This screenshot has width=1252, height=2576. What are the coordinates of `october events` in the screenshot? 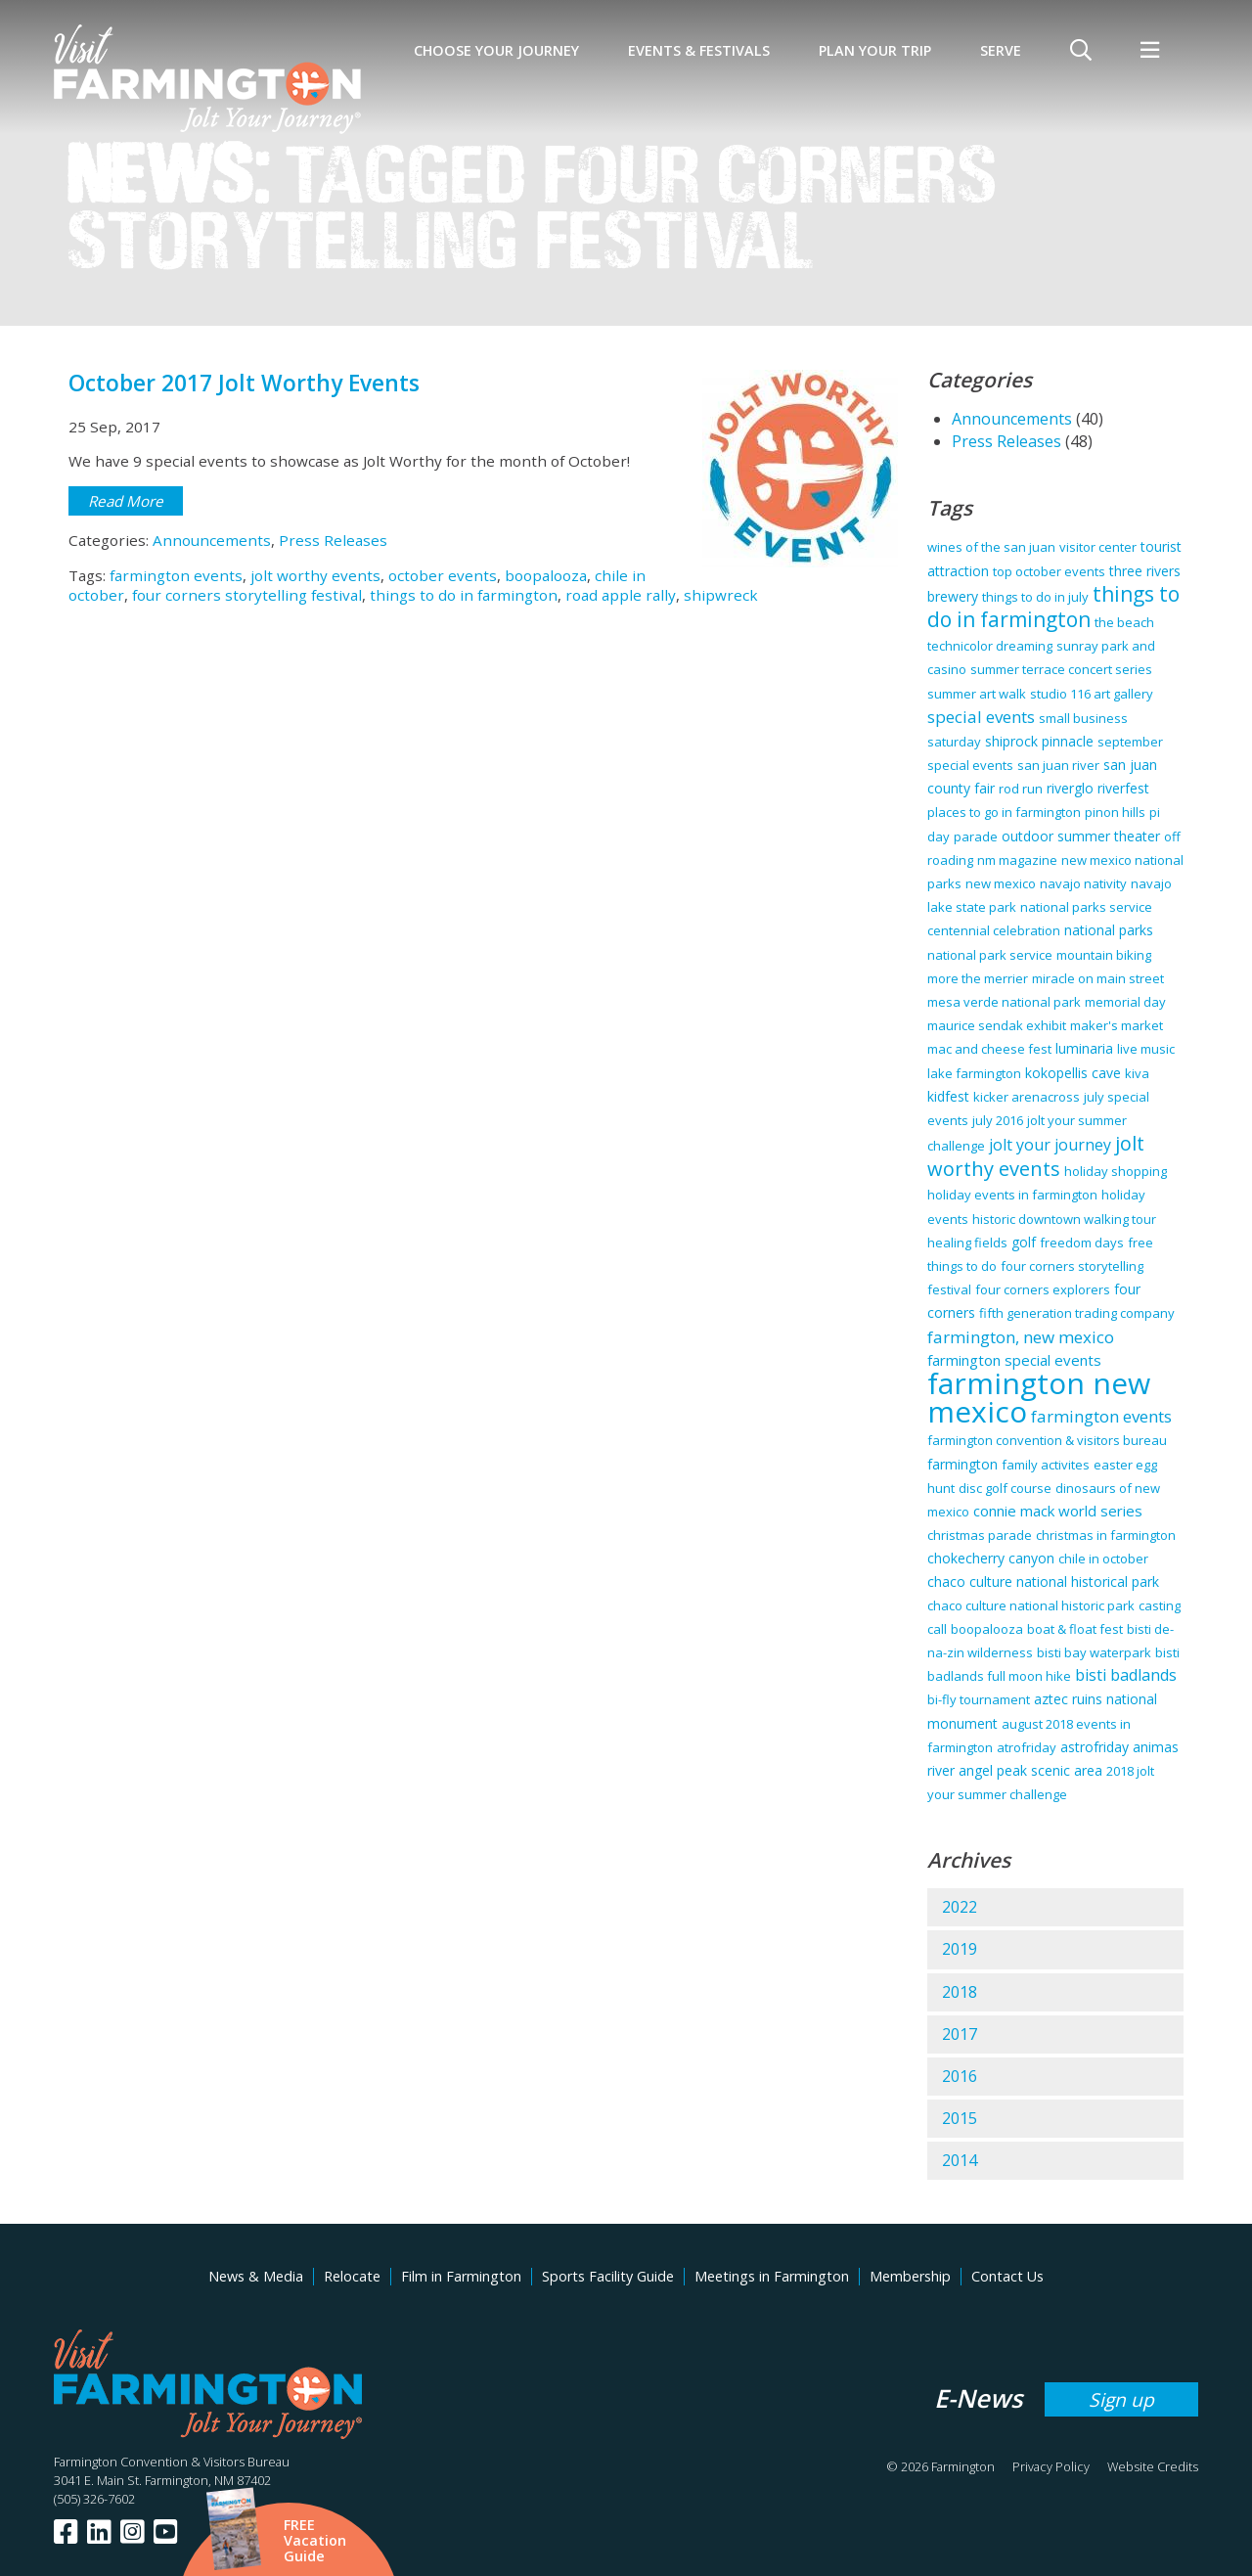 It's located at (442, 575).